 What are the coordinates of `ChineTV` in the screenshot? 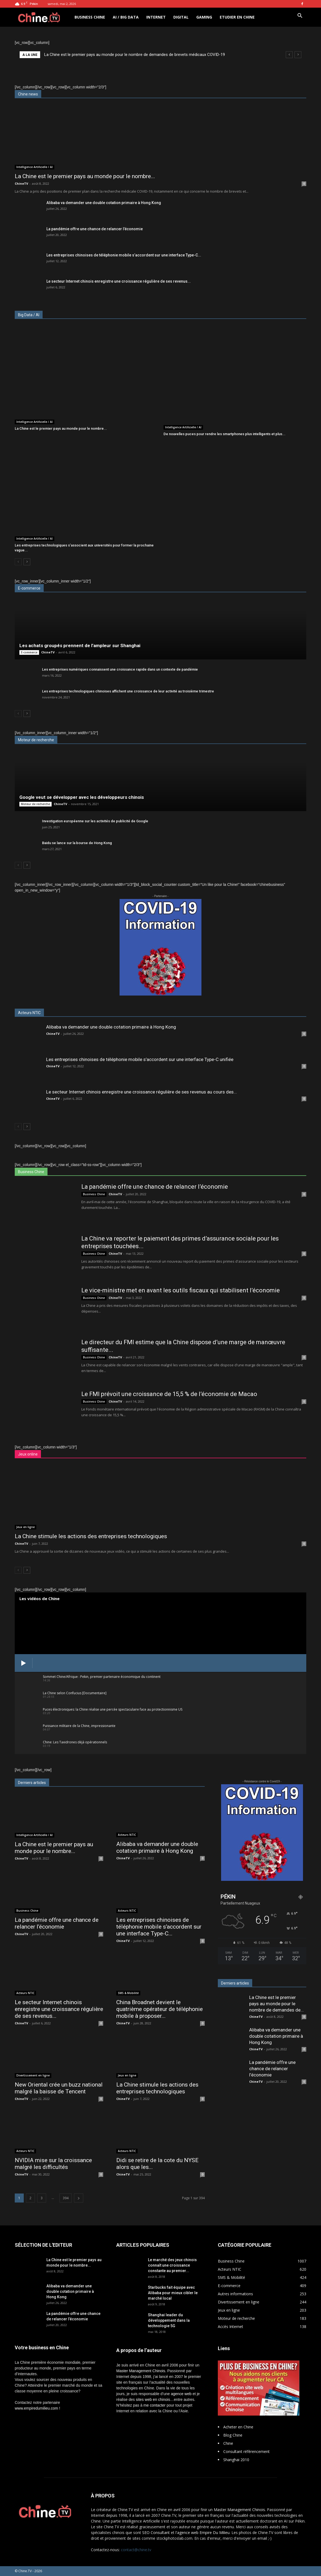 It's located at (21, 183).